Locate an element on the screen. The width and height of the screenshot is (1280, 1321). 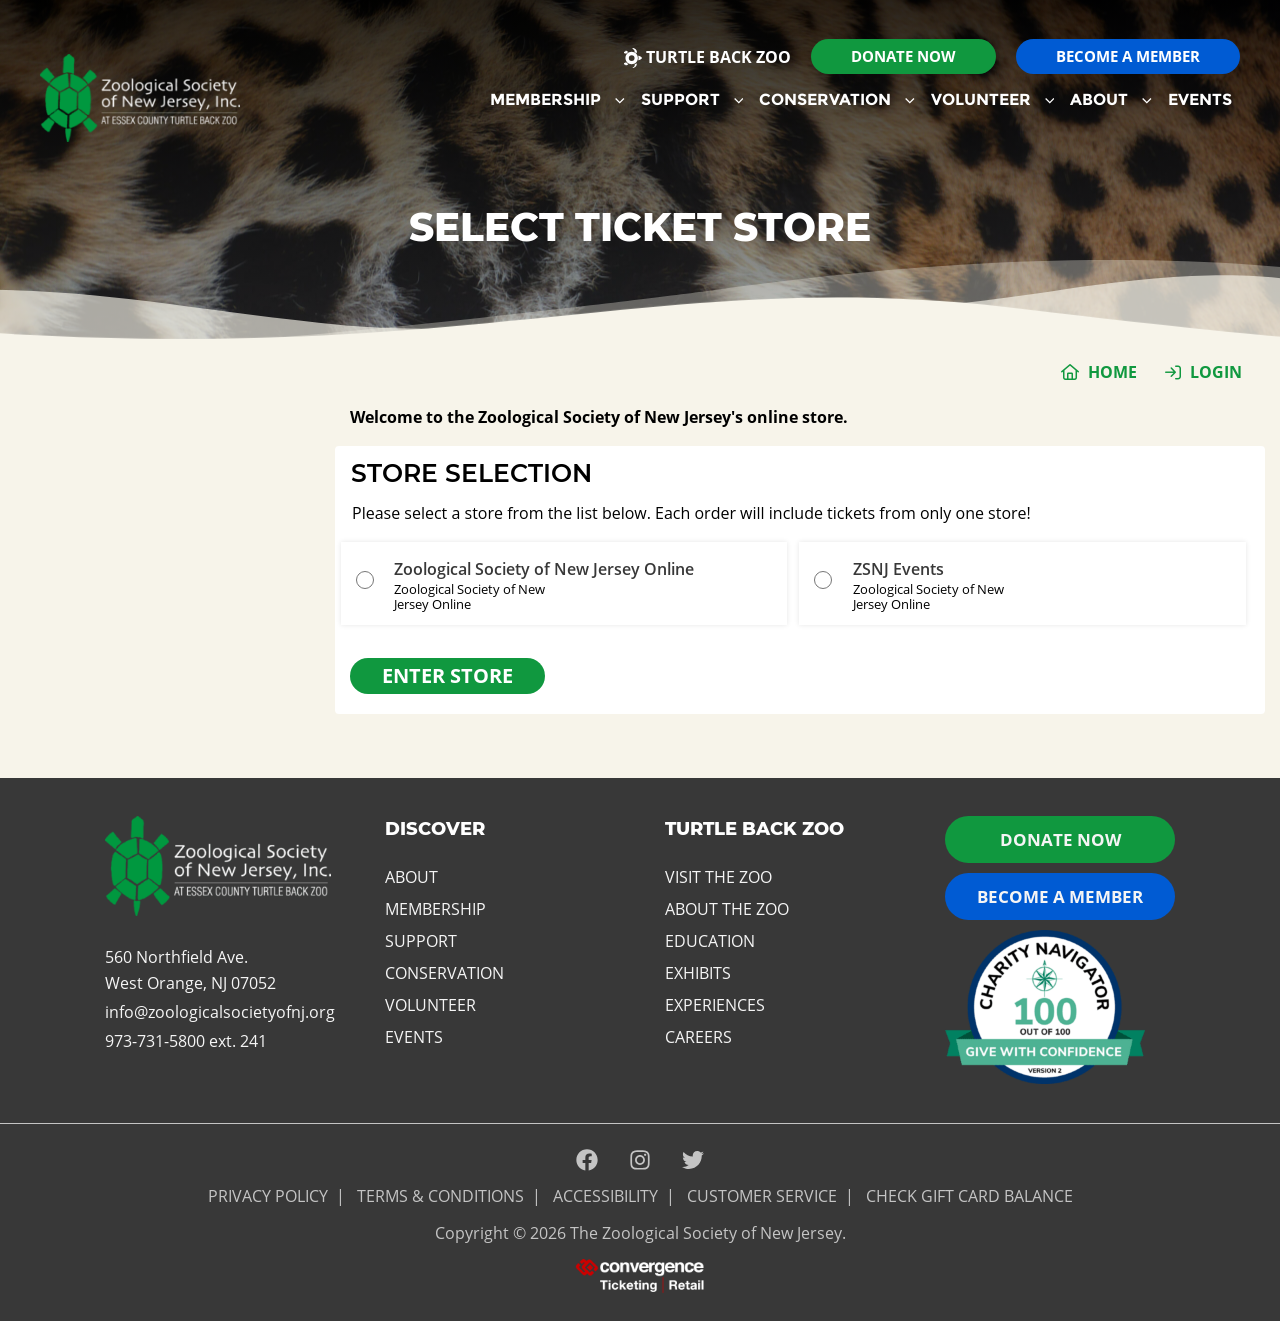
[Facebook] is located at coordinates (587, 1161).